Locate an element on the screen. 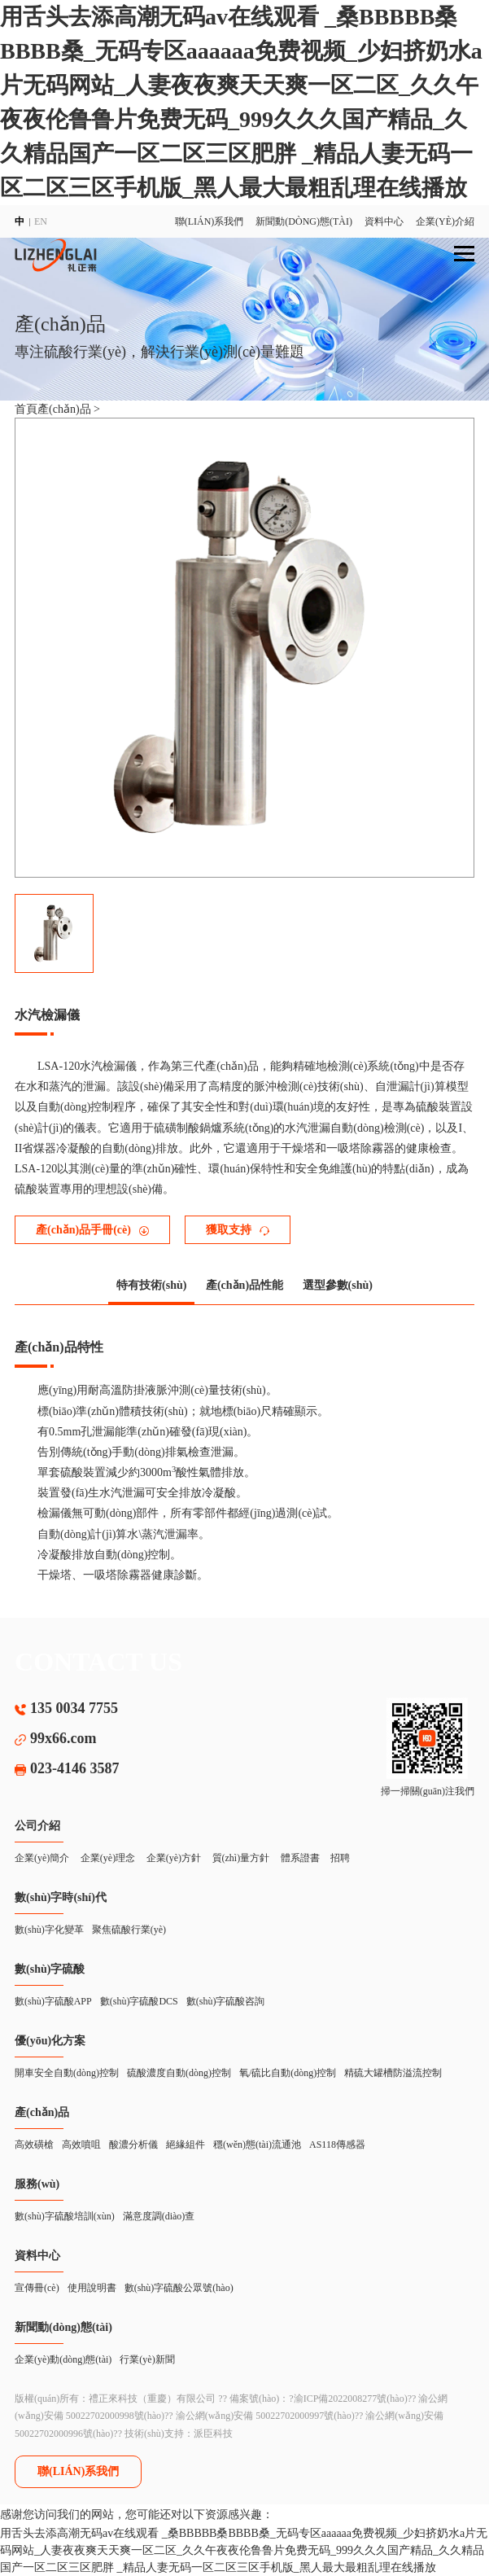 This screenshot has height=2576, width=489. 氧/硫比自動(dòng)控制 is located at coordinates (287, 2073).